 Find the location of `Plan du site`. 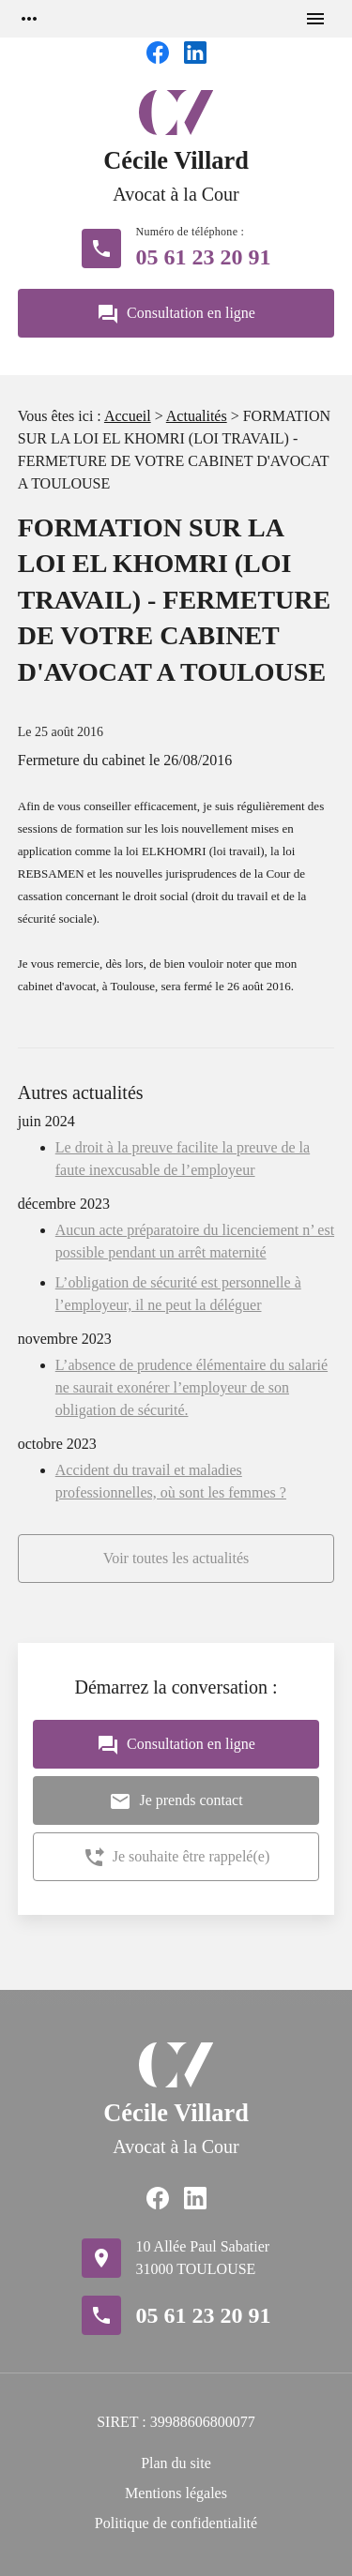

Plan du site is located at coordinates (176, 2463).